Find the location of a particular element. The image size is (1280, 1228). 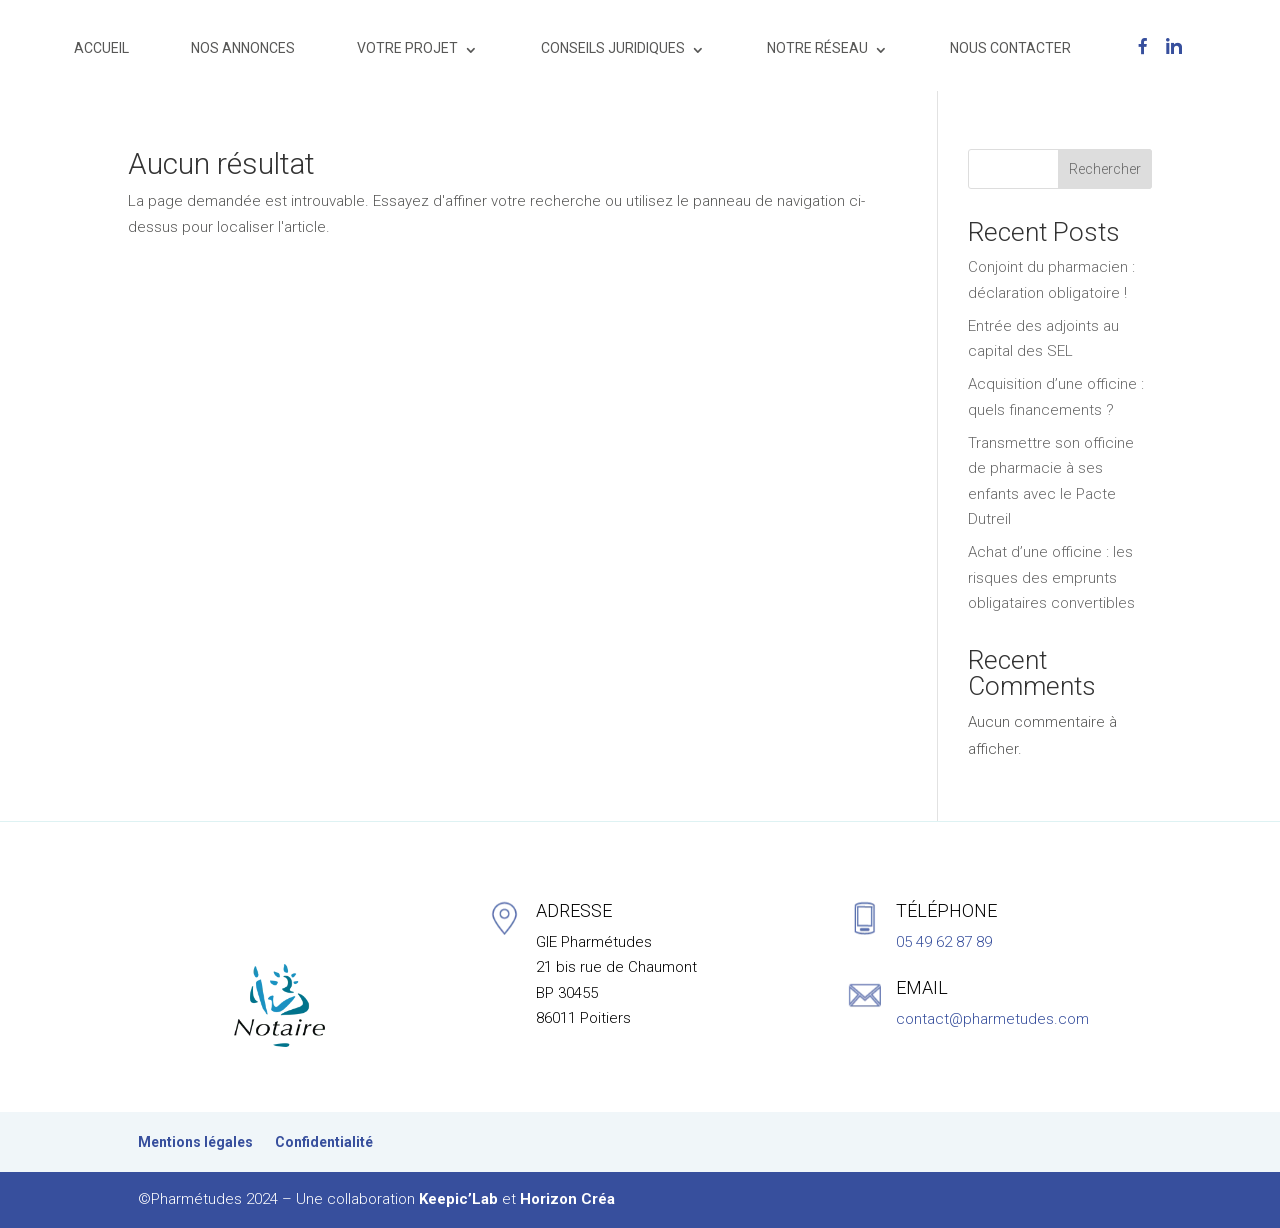

Rechercher is located at coordinates (1105, 169).